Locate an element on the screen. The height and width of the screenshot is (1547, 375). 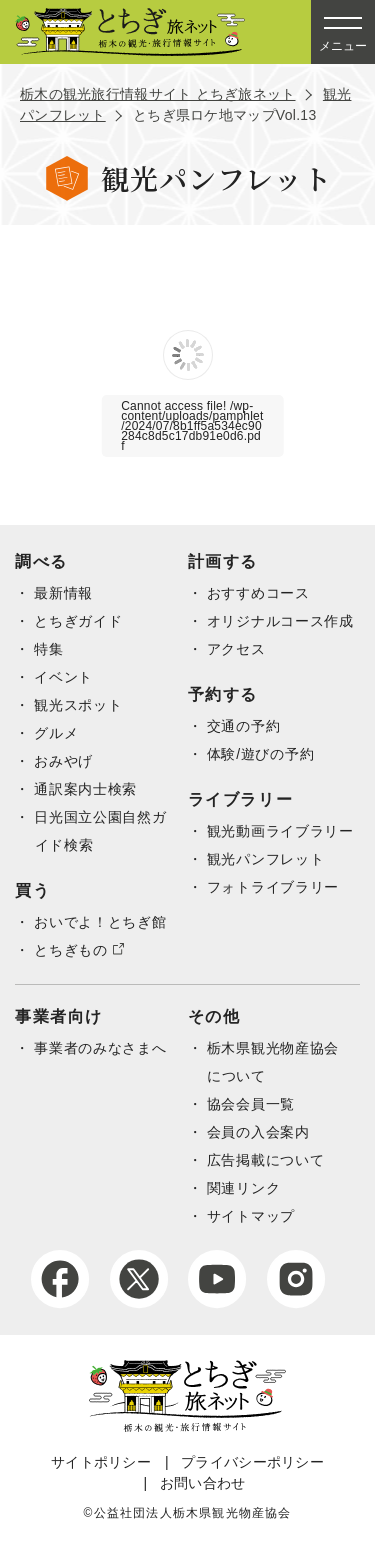
サイトポリシー is located at coordinates (101, 1462).